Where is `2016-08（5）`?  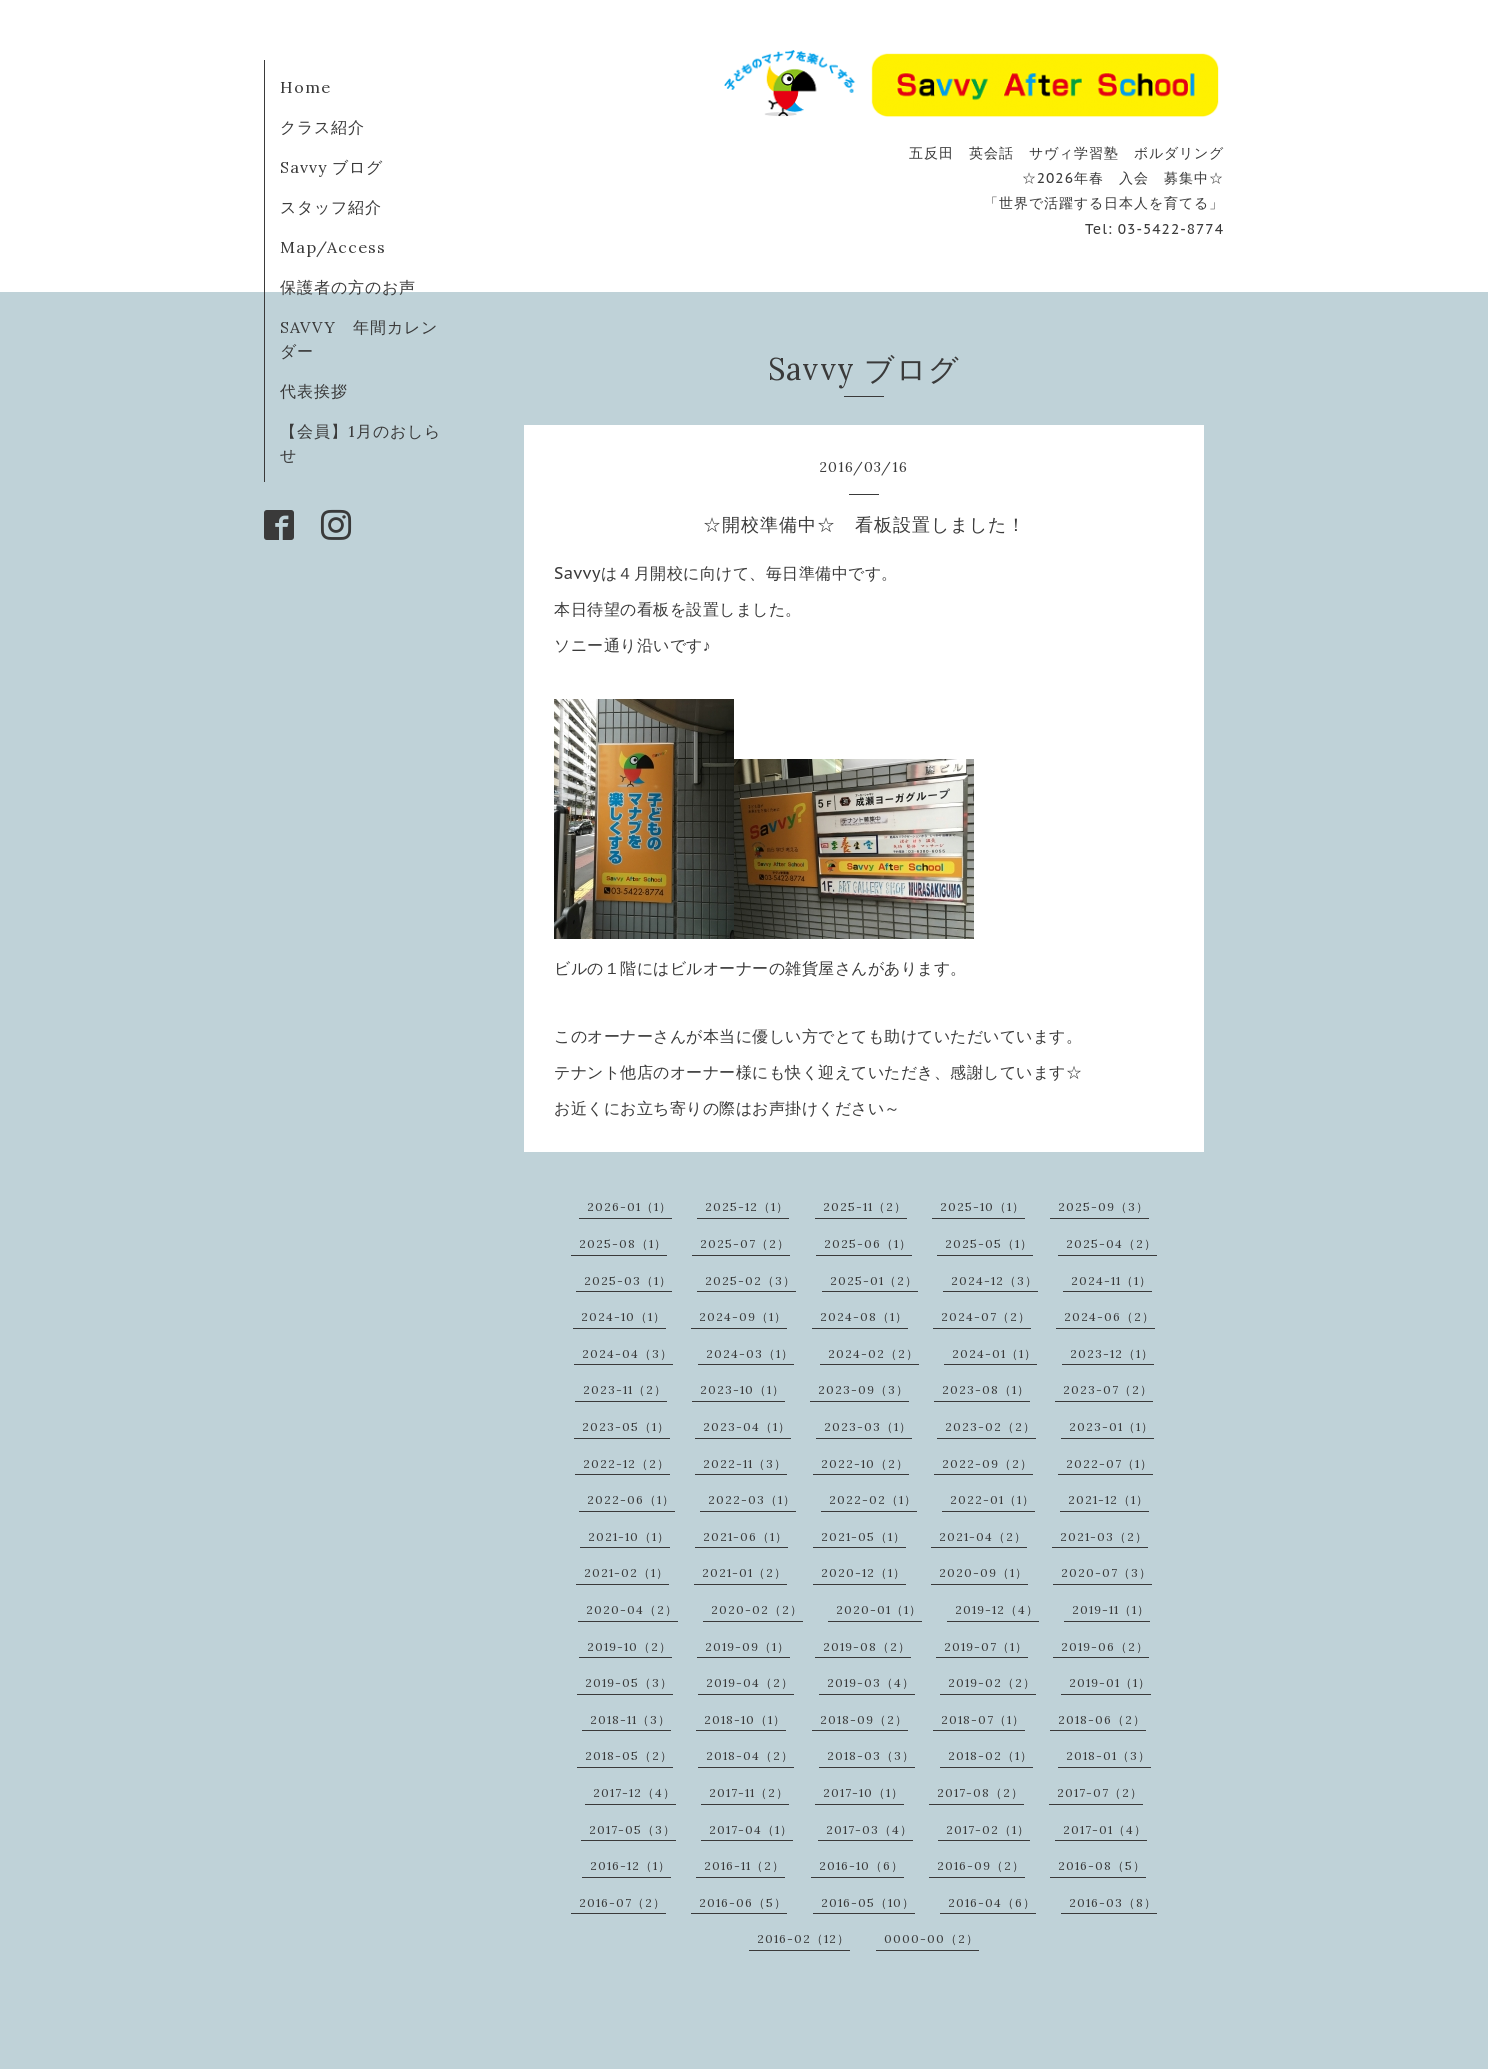 2016-08（5） is located at coordinates (1102, 1865).